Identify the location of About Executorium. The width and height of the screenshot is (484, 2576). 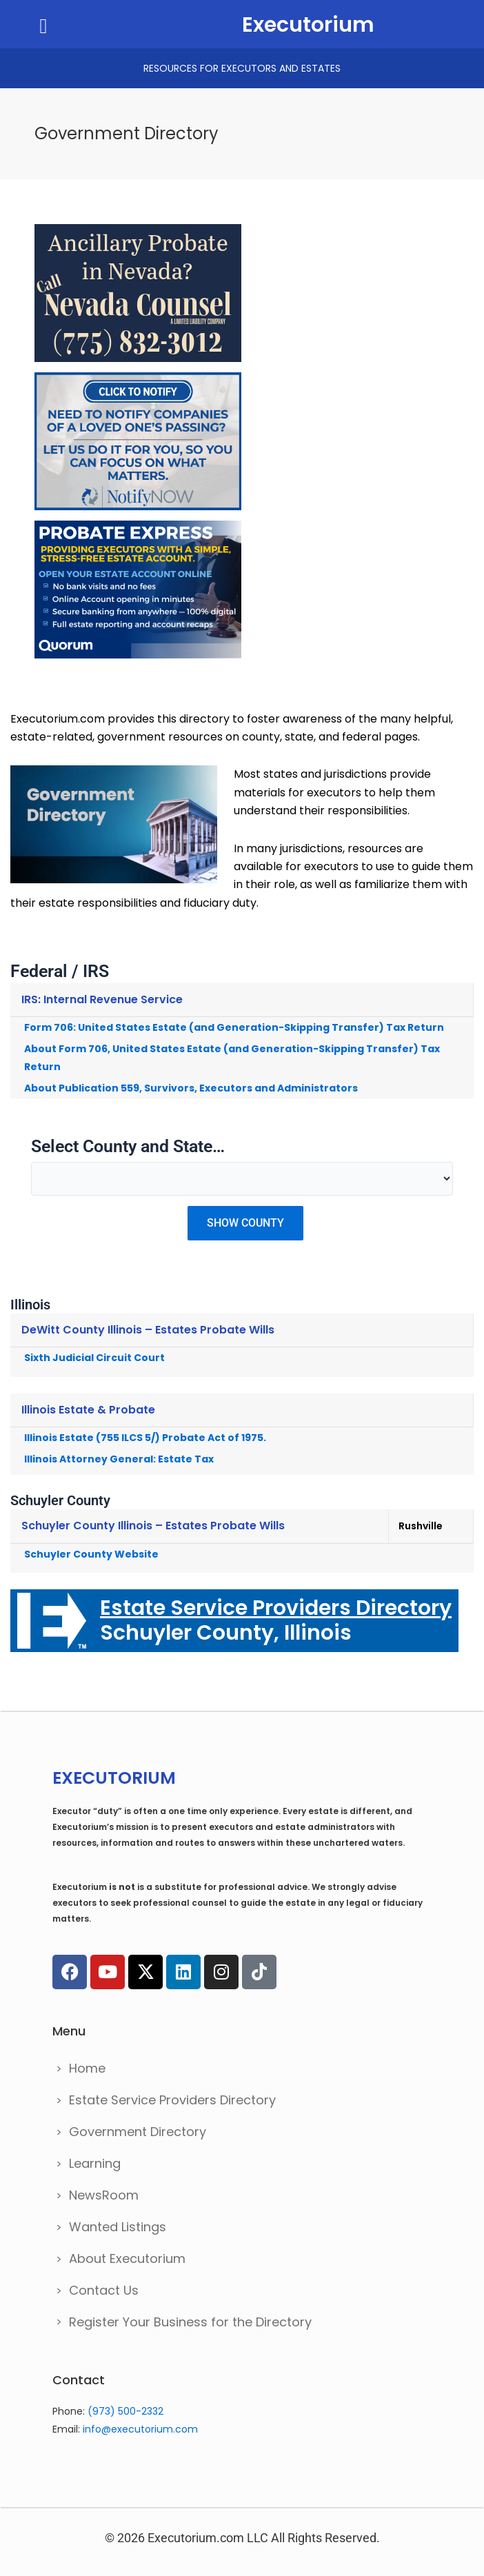
(127, 2258).